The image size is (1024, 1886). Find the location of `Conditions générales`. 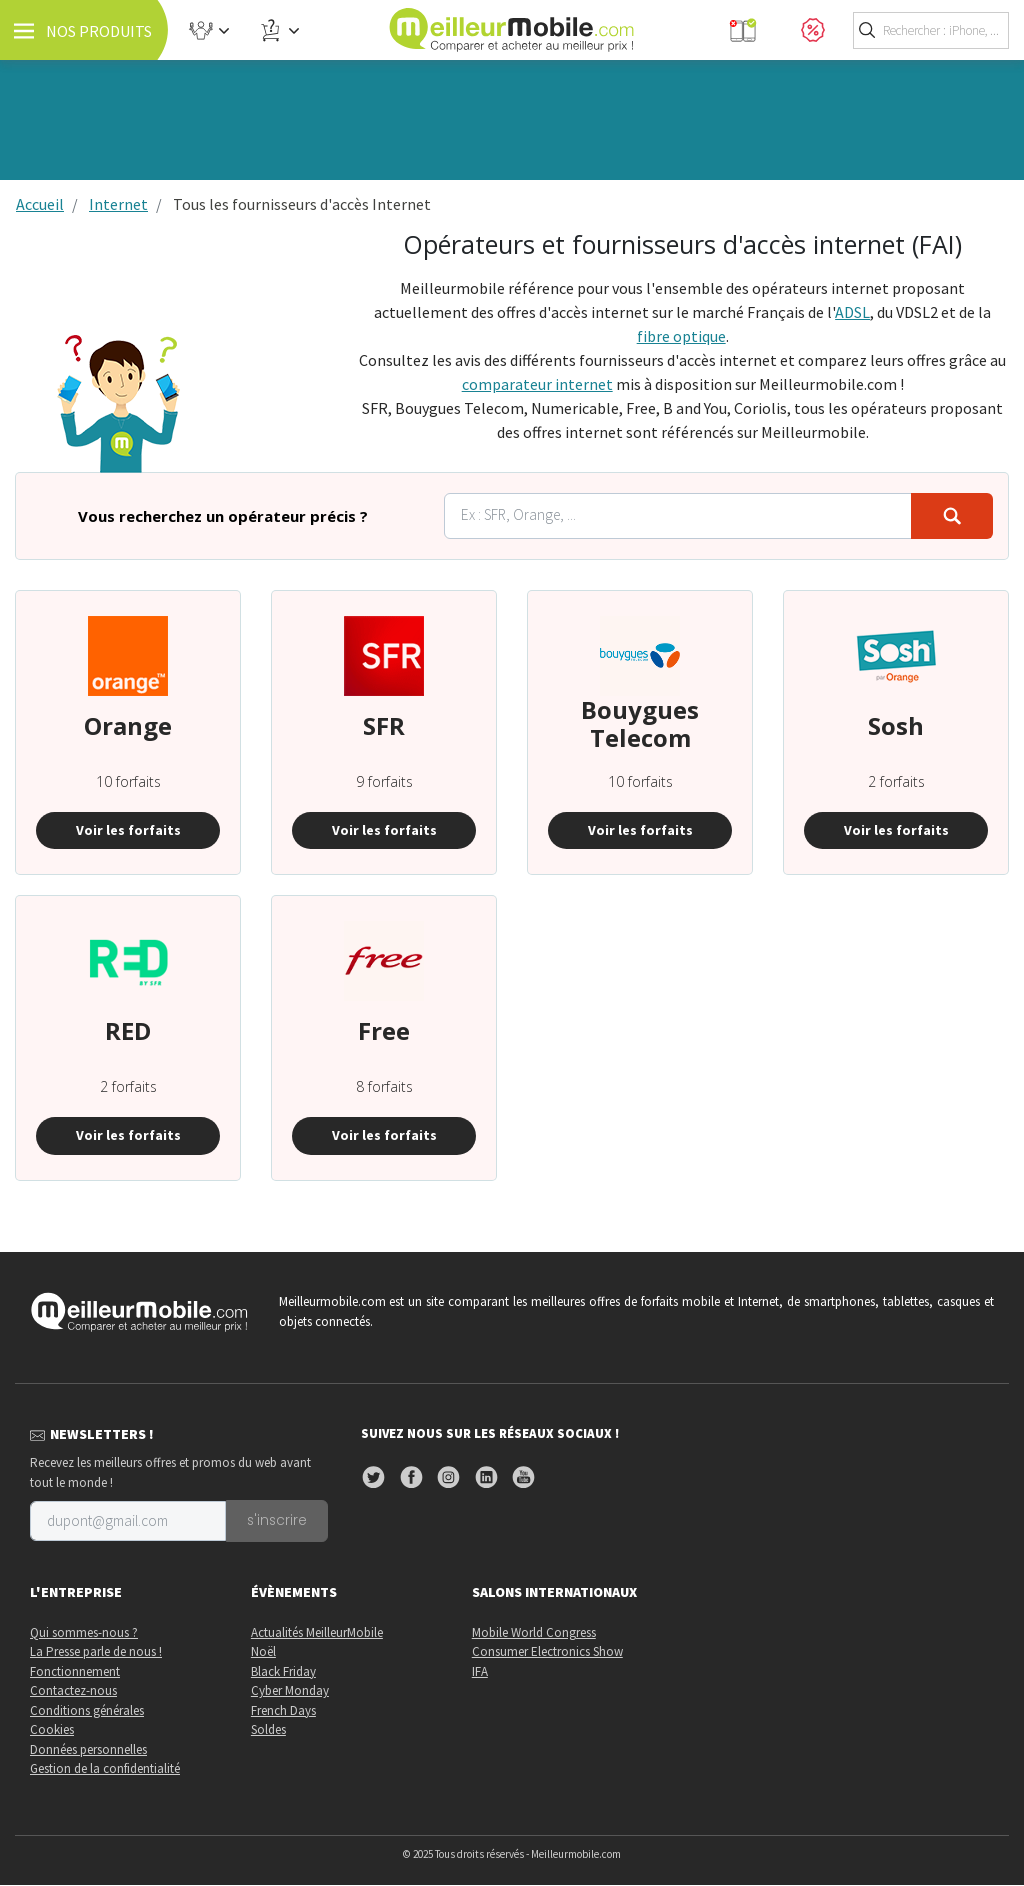

Conditions générales is located at coordinates (87, 1710).